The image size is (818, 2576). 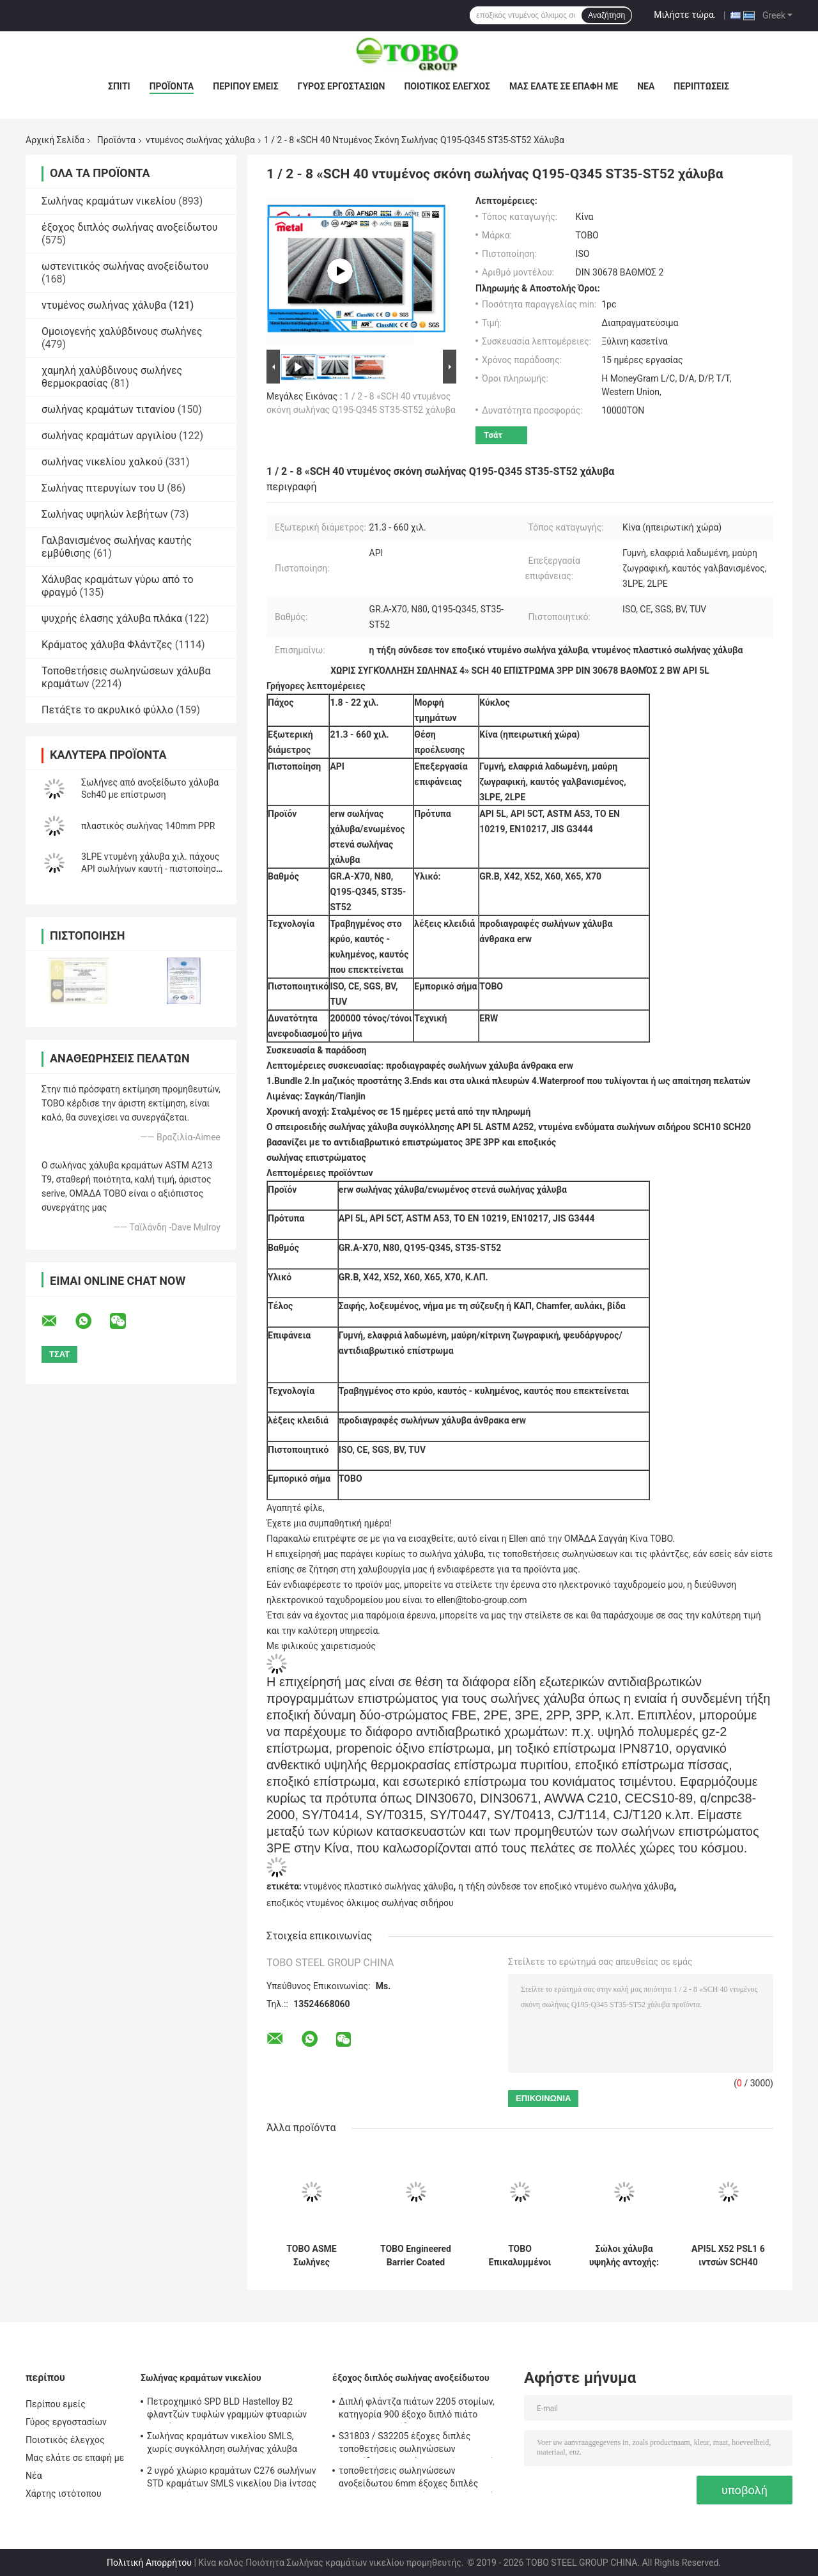 What do you see at coordinates (112, 618) in the screenshot?
I see `ψυχρής έλασης χάλυβα πλάκα` at bounding box center [112, 618].